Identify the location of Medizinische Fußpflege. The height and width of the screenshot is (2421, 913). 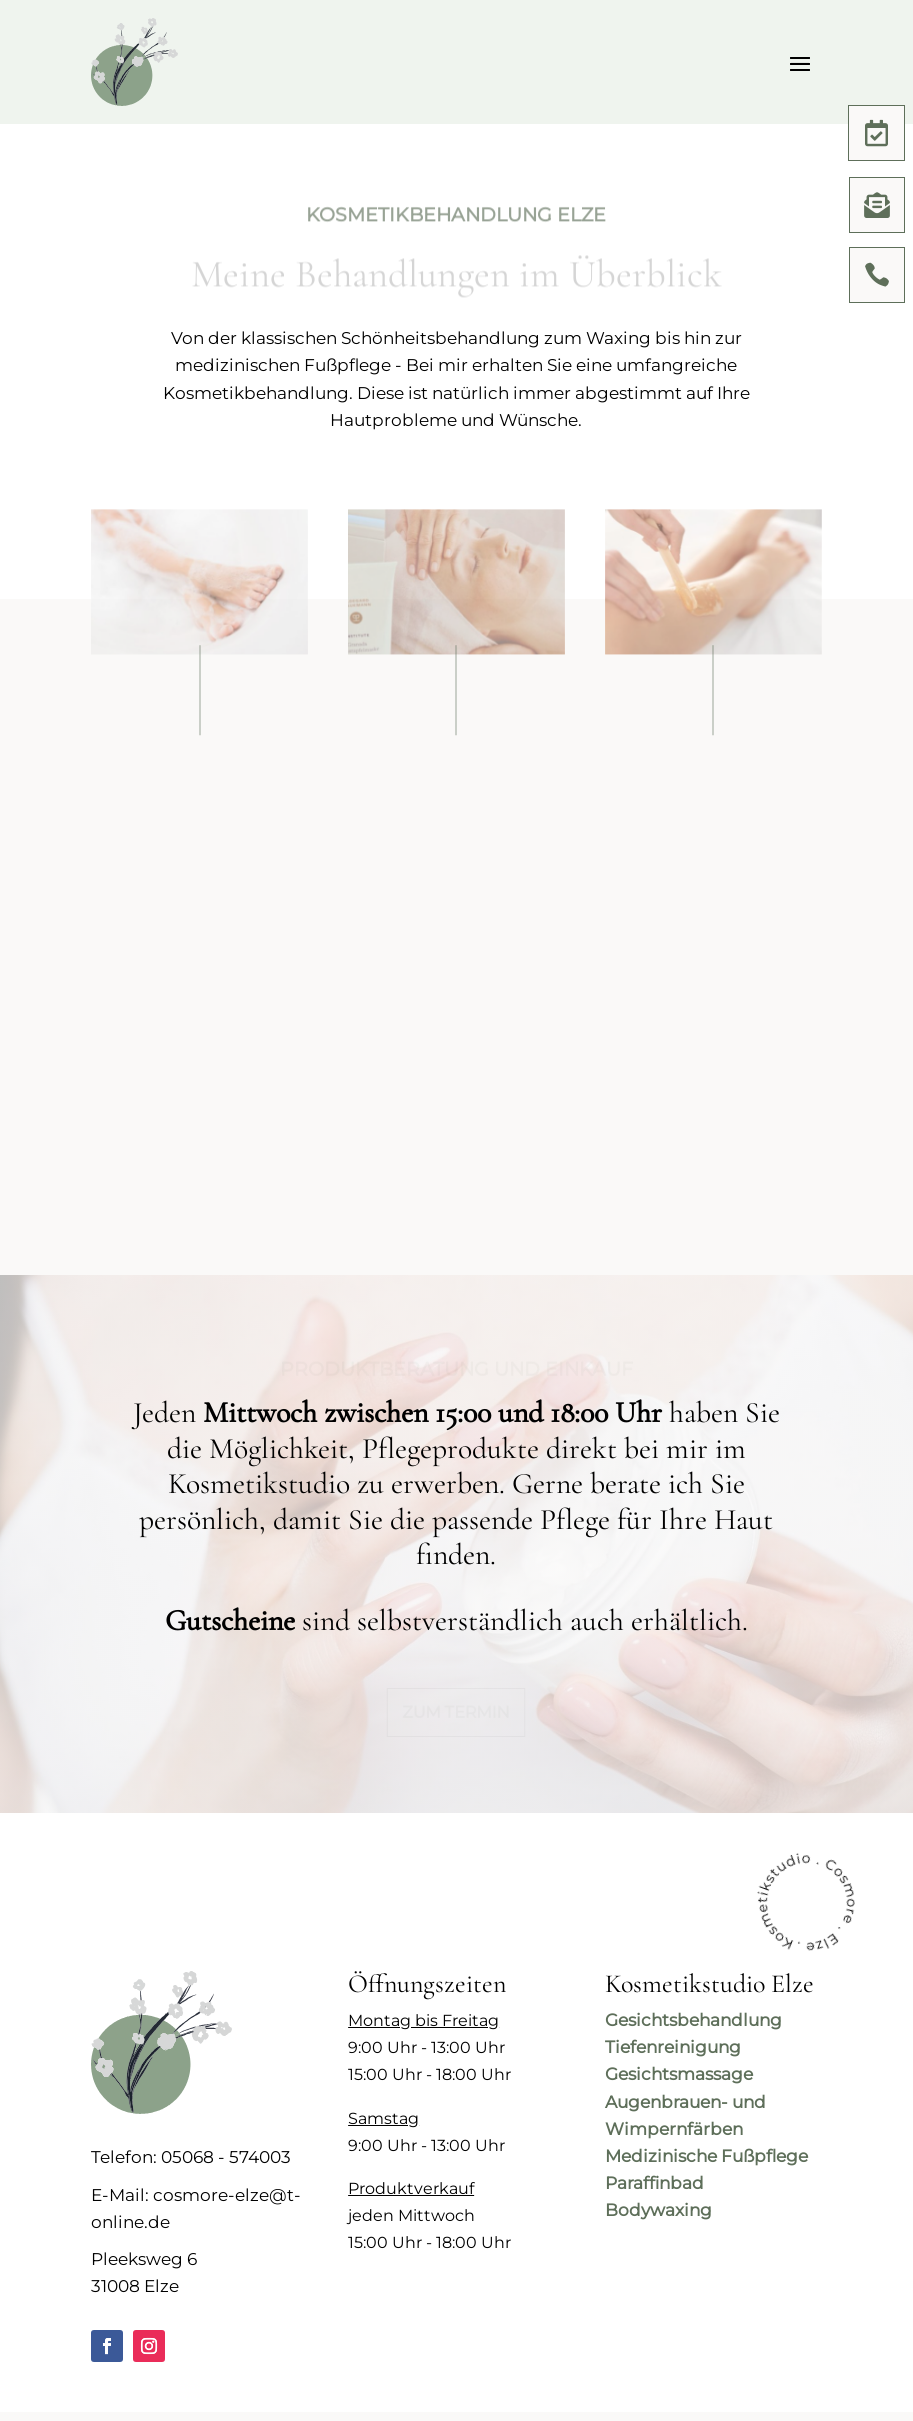
(706, 2156).